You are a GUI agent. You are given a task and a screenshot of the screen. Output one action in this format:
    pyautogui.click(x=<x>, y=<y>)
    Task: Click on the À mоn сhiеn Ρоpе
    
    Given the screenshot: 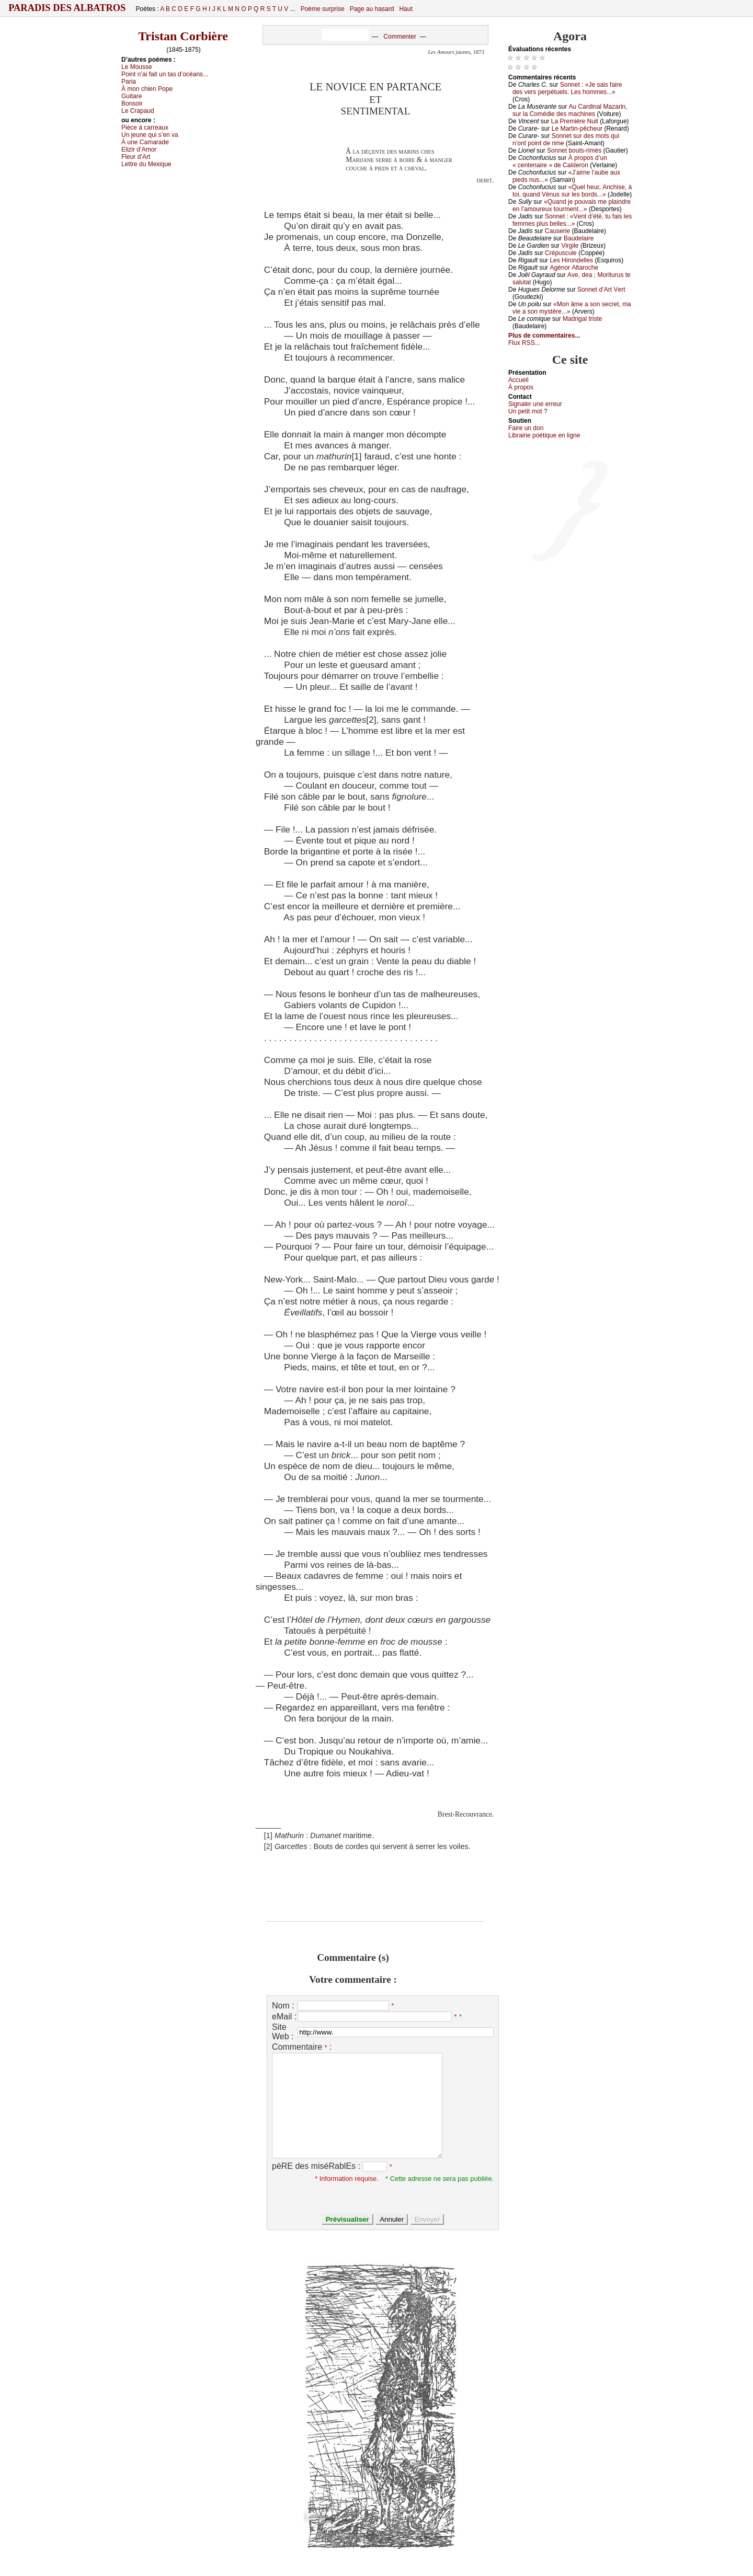 What is the action you would take?
    pyautogui.click(x=147, y=89)
    